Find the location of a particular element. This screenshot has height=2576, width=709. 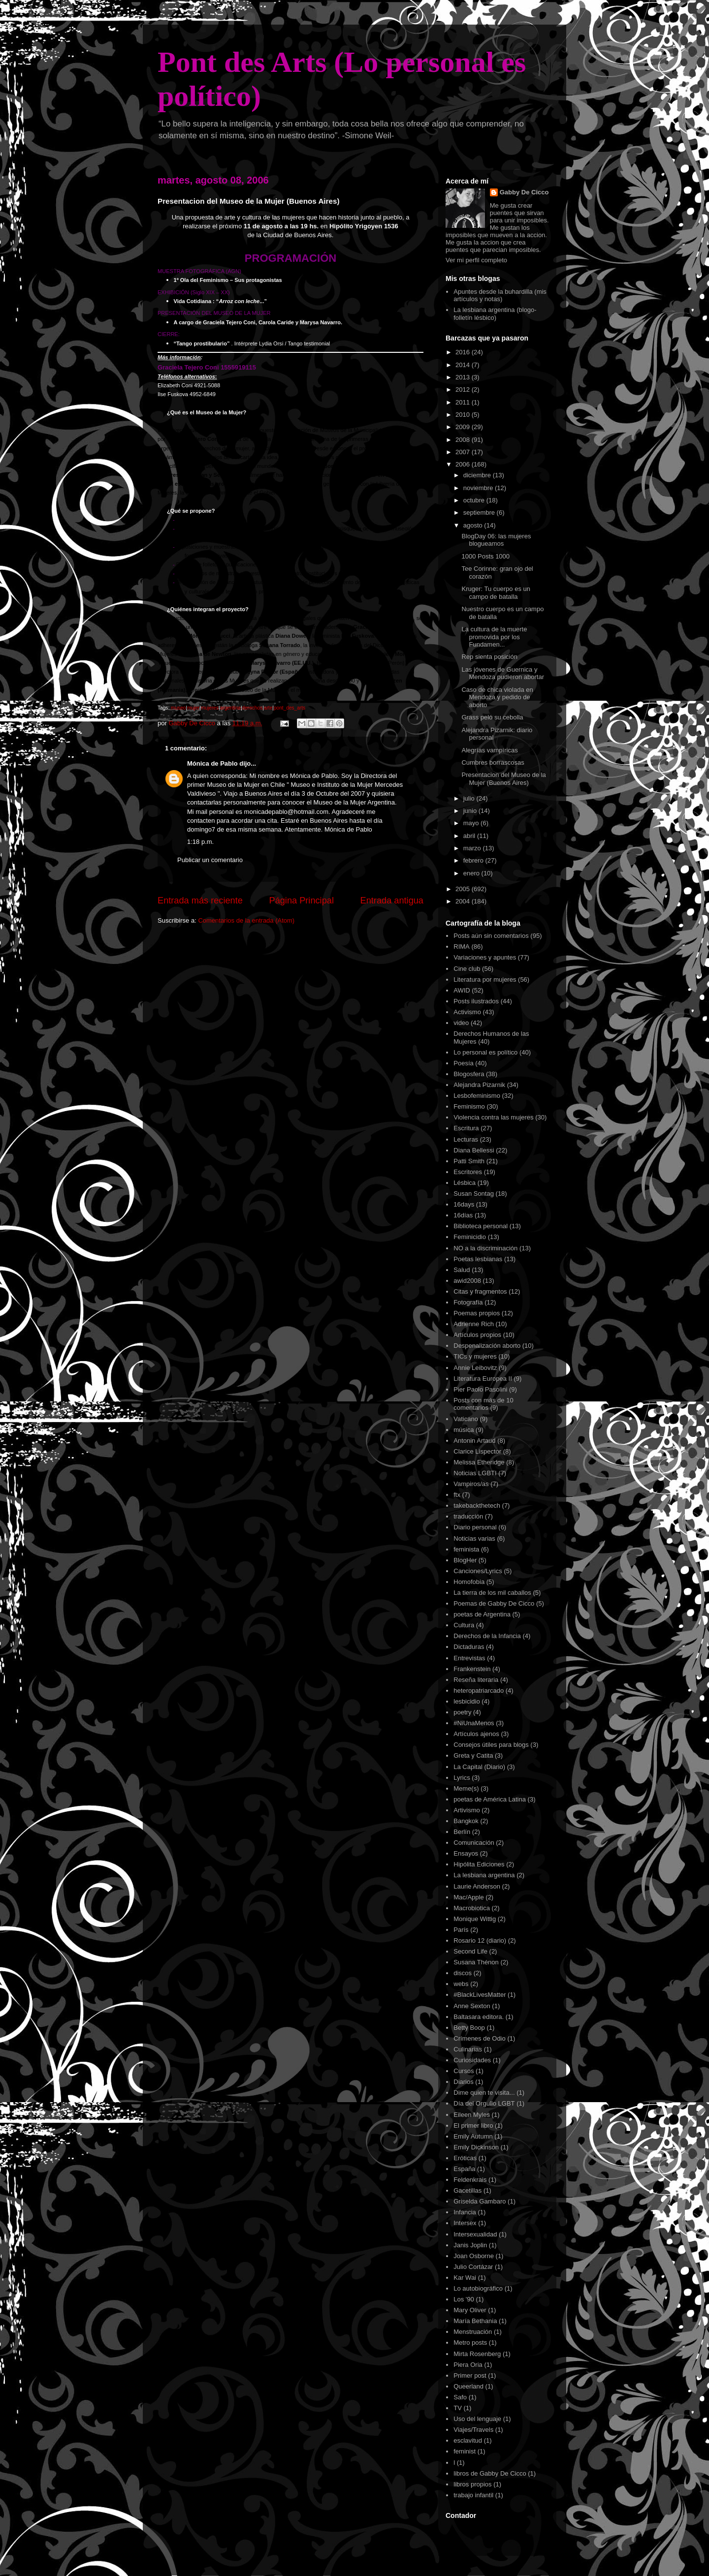

derechos is located at coordinates (252, 708).